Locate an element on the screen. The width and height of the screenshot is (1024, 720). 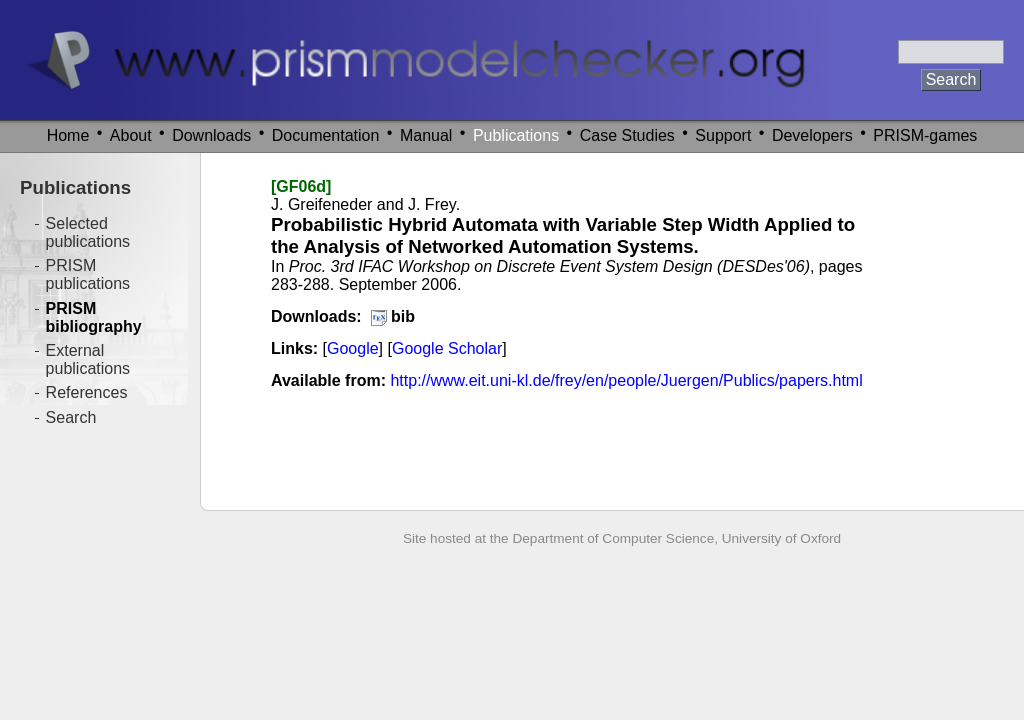
Google Scholar is located at coordinates (447, 348).